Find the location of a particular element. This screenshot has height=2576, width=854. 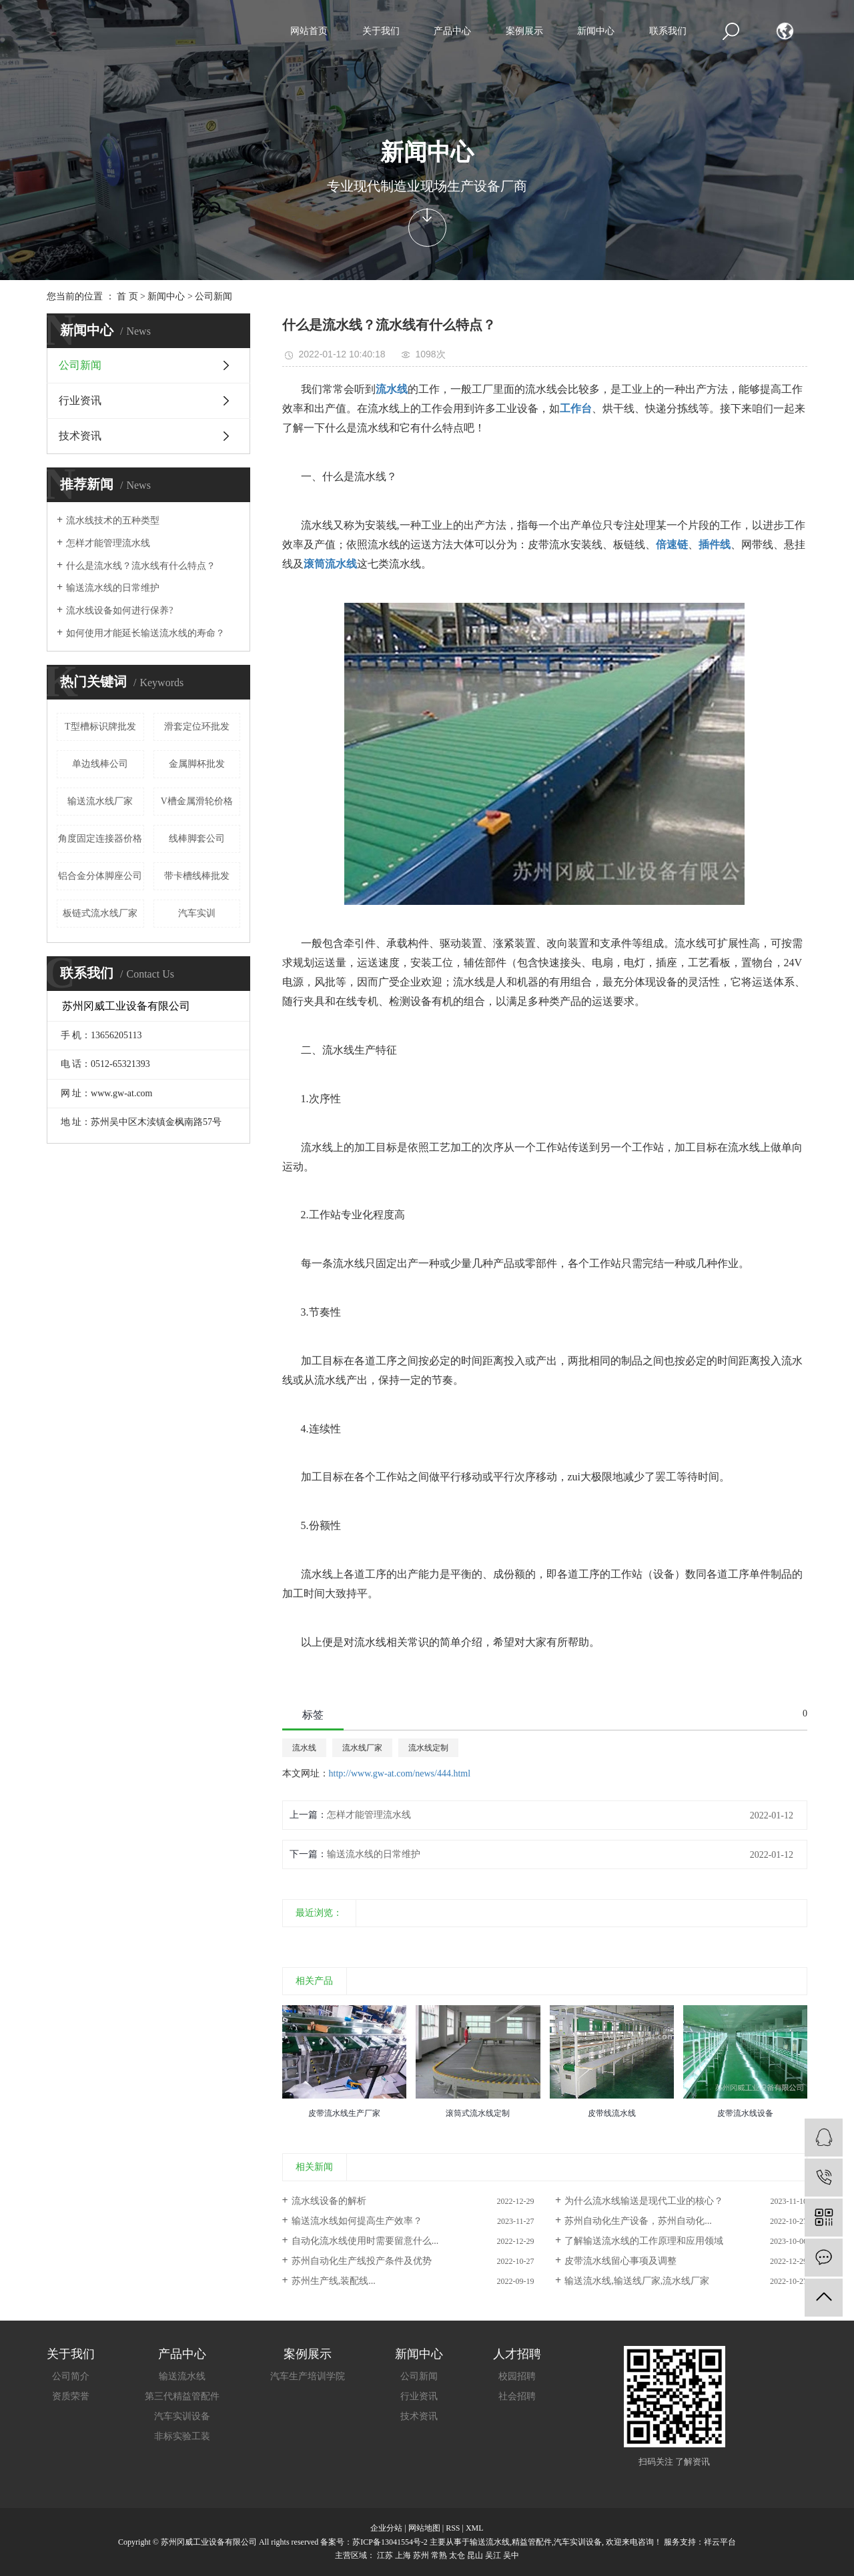

行业资讯 is located at coordinates (80, 400).